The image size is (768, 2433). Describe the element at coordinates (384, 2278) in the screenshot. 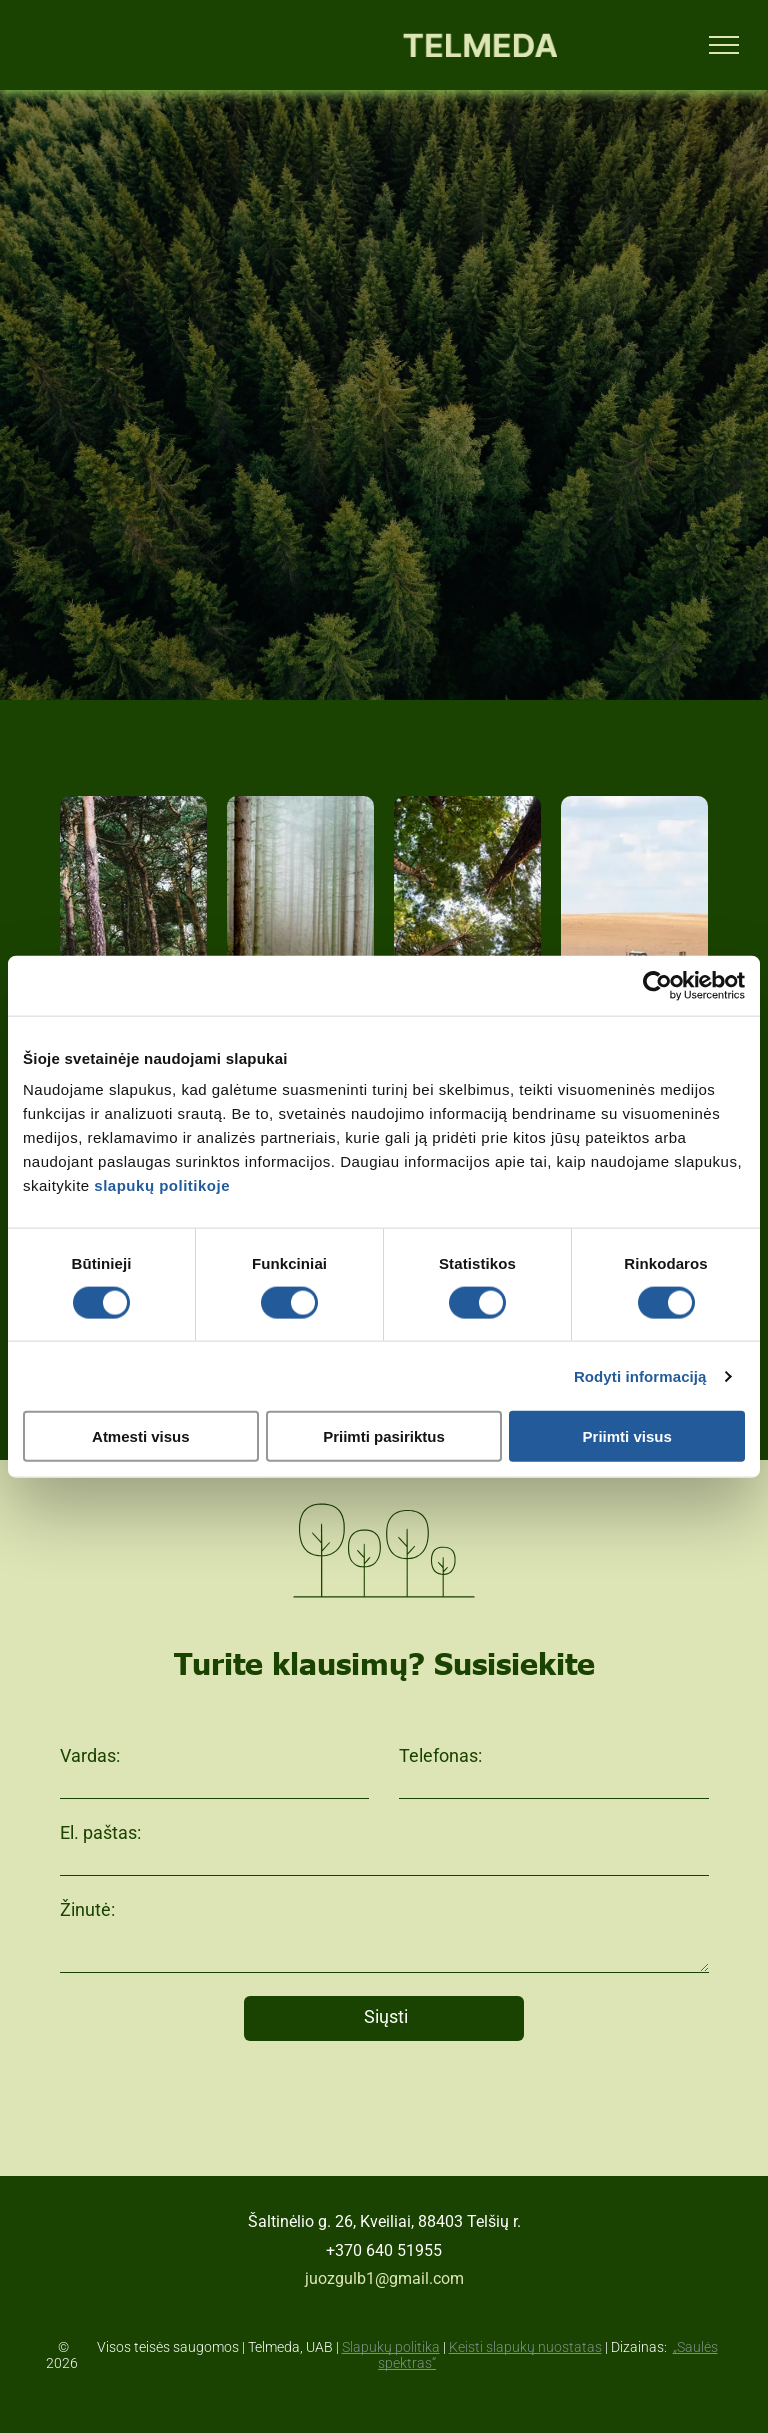

I see `juozgulb1@gmail.com` at that location.